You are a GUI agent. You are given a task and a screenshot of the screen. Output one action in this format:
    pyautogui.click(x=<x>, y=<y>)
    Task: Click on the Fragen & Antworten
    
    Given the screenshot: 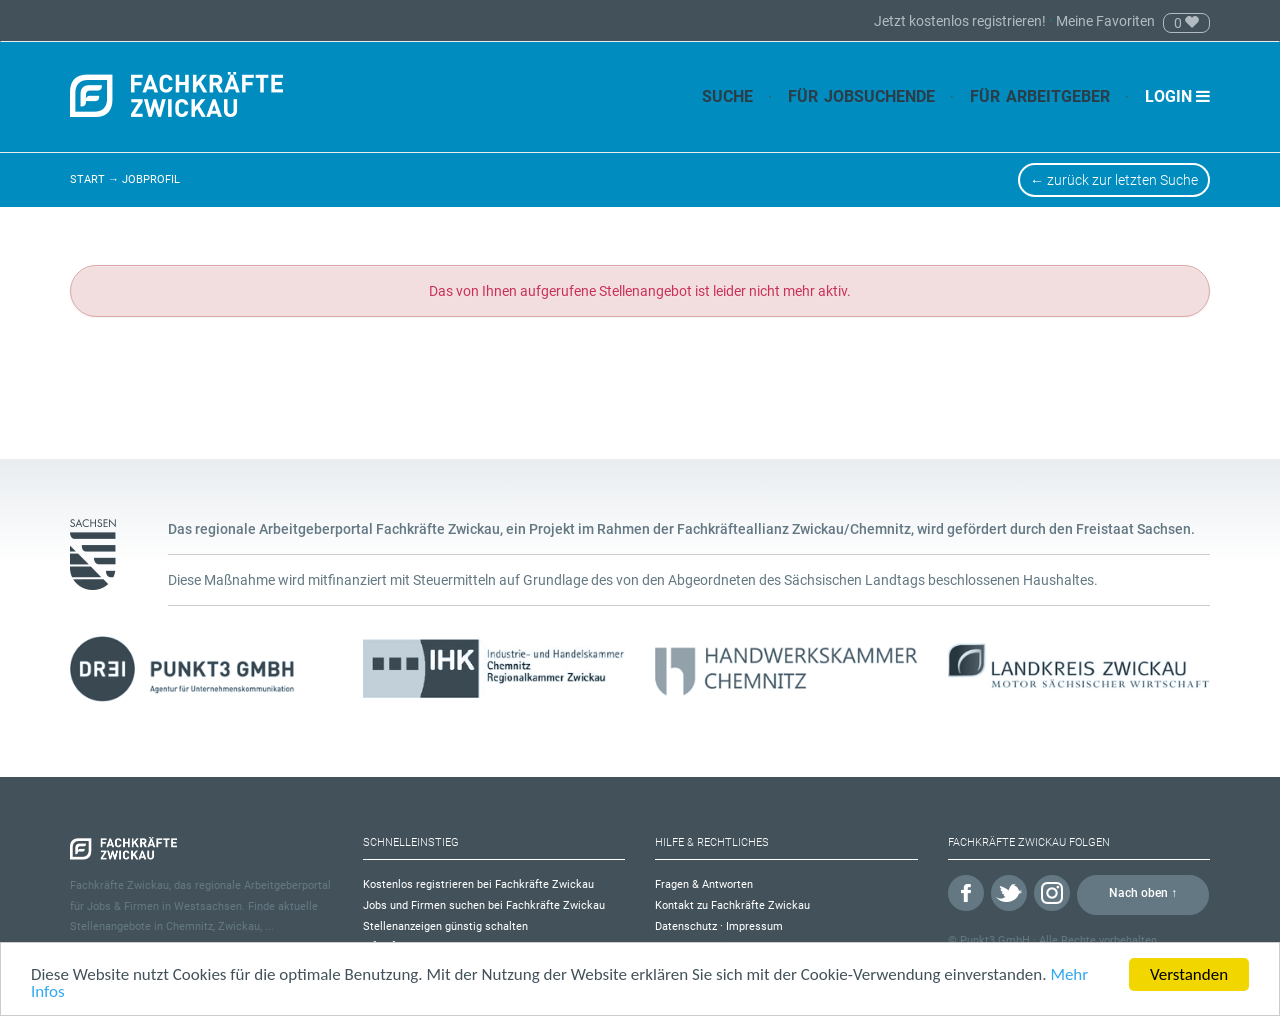 What is the action you would take?
    pyautogui.click(x=704, y=884)
    